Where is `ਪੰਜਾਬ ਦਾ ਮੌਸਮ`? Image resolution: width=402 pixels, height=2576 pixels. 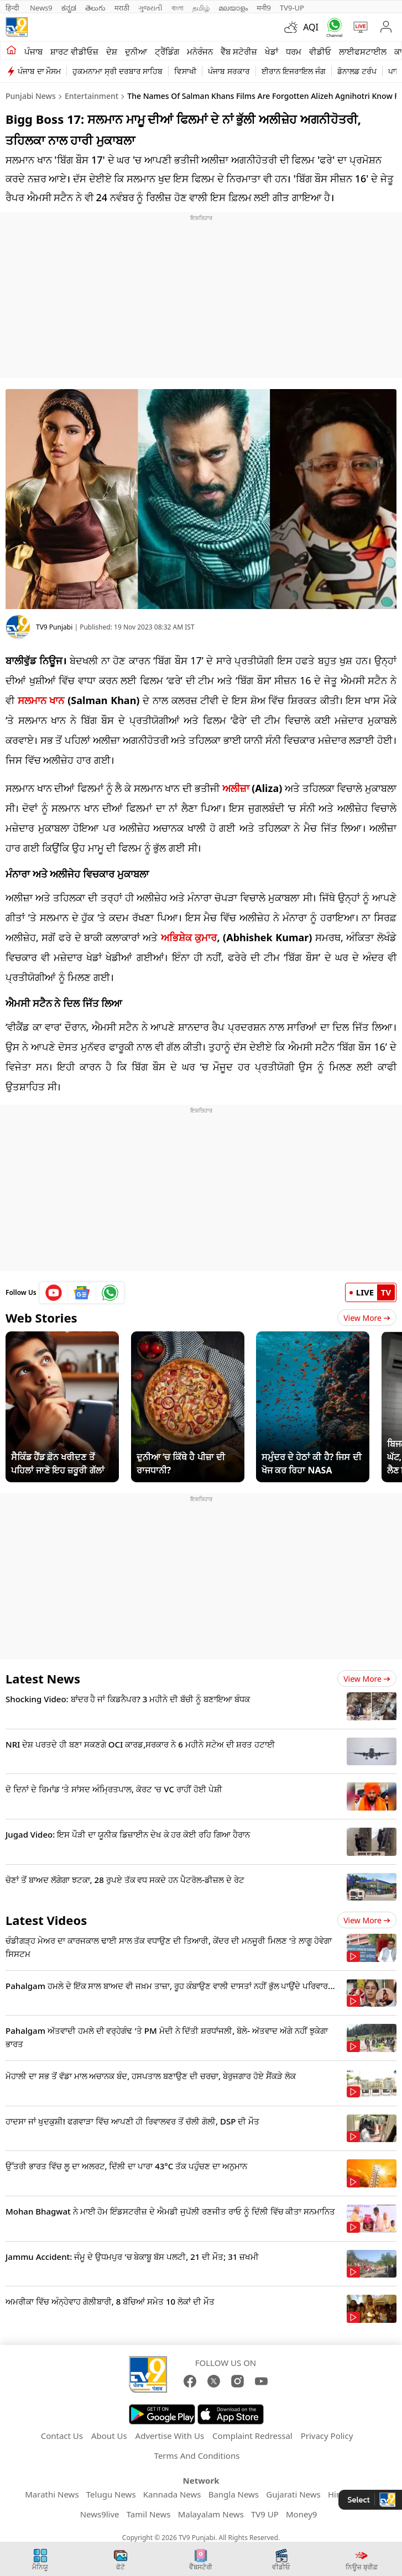
ਪੰਜਾਬ ਦਾ ਮੌਸਮ is located at coordinates (39, 71).